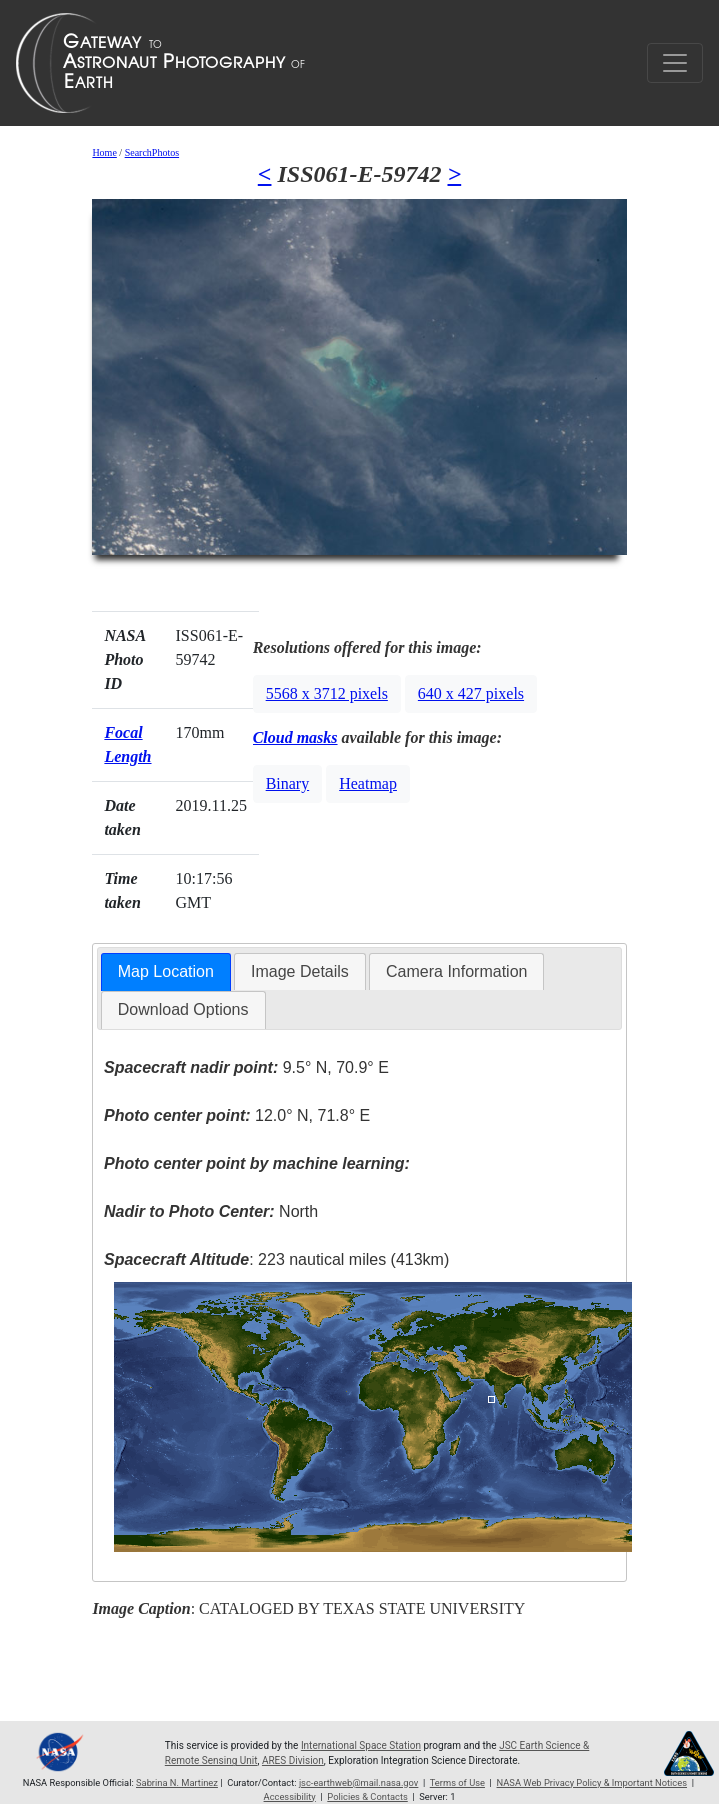  What do you see at coordinates (361, 1745) in the screenshot?
I see `International Space Station` at bounding box center [361, 1745].